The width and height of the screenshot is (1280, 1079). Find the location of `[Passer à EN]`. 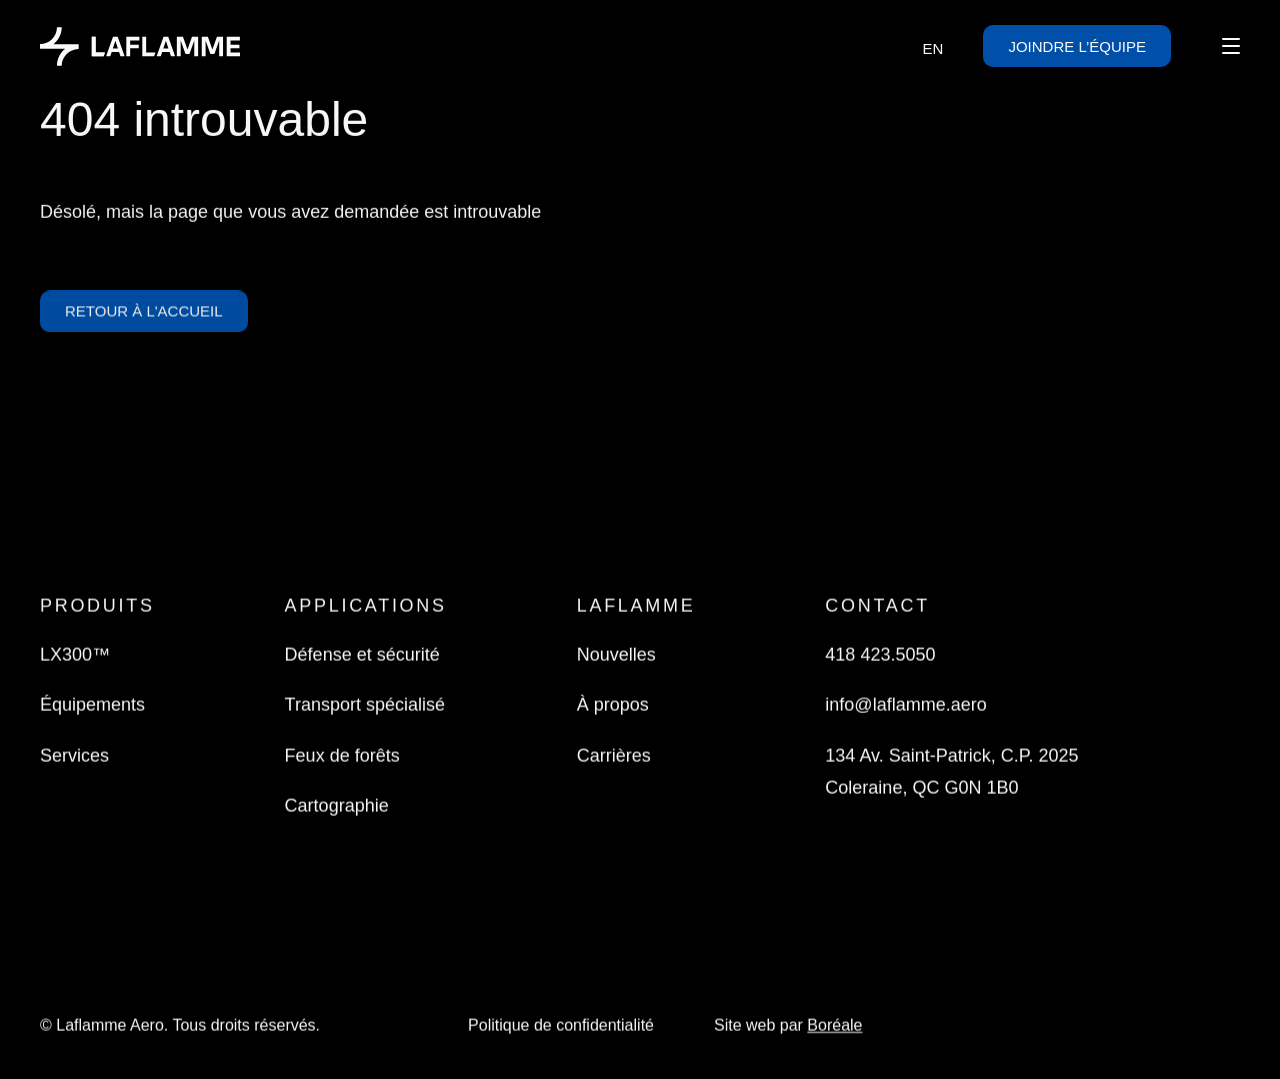

[Passer à EN] is located at coordinates (933, 48).